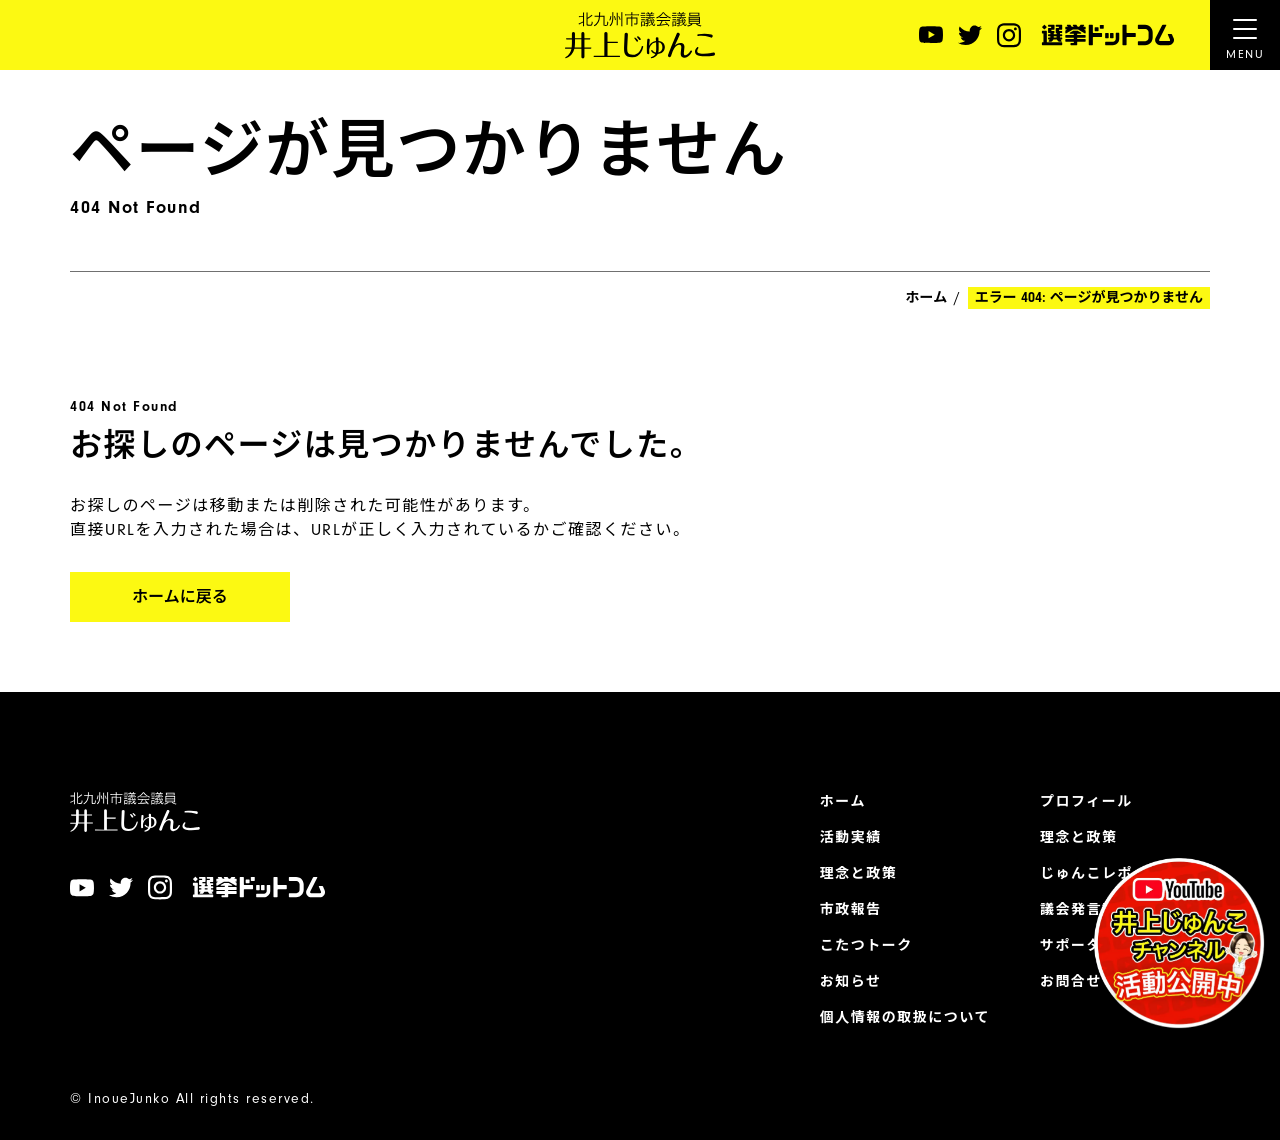 This screenshot has width=1280, height=1140. I want to click on 理念と政策, so click(859, 874).